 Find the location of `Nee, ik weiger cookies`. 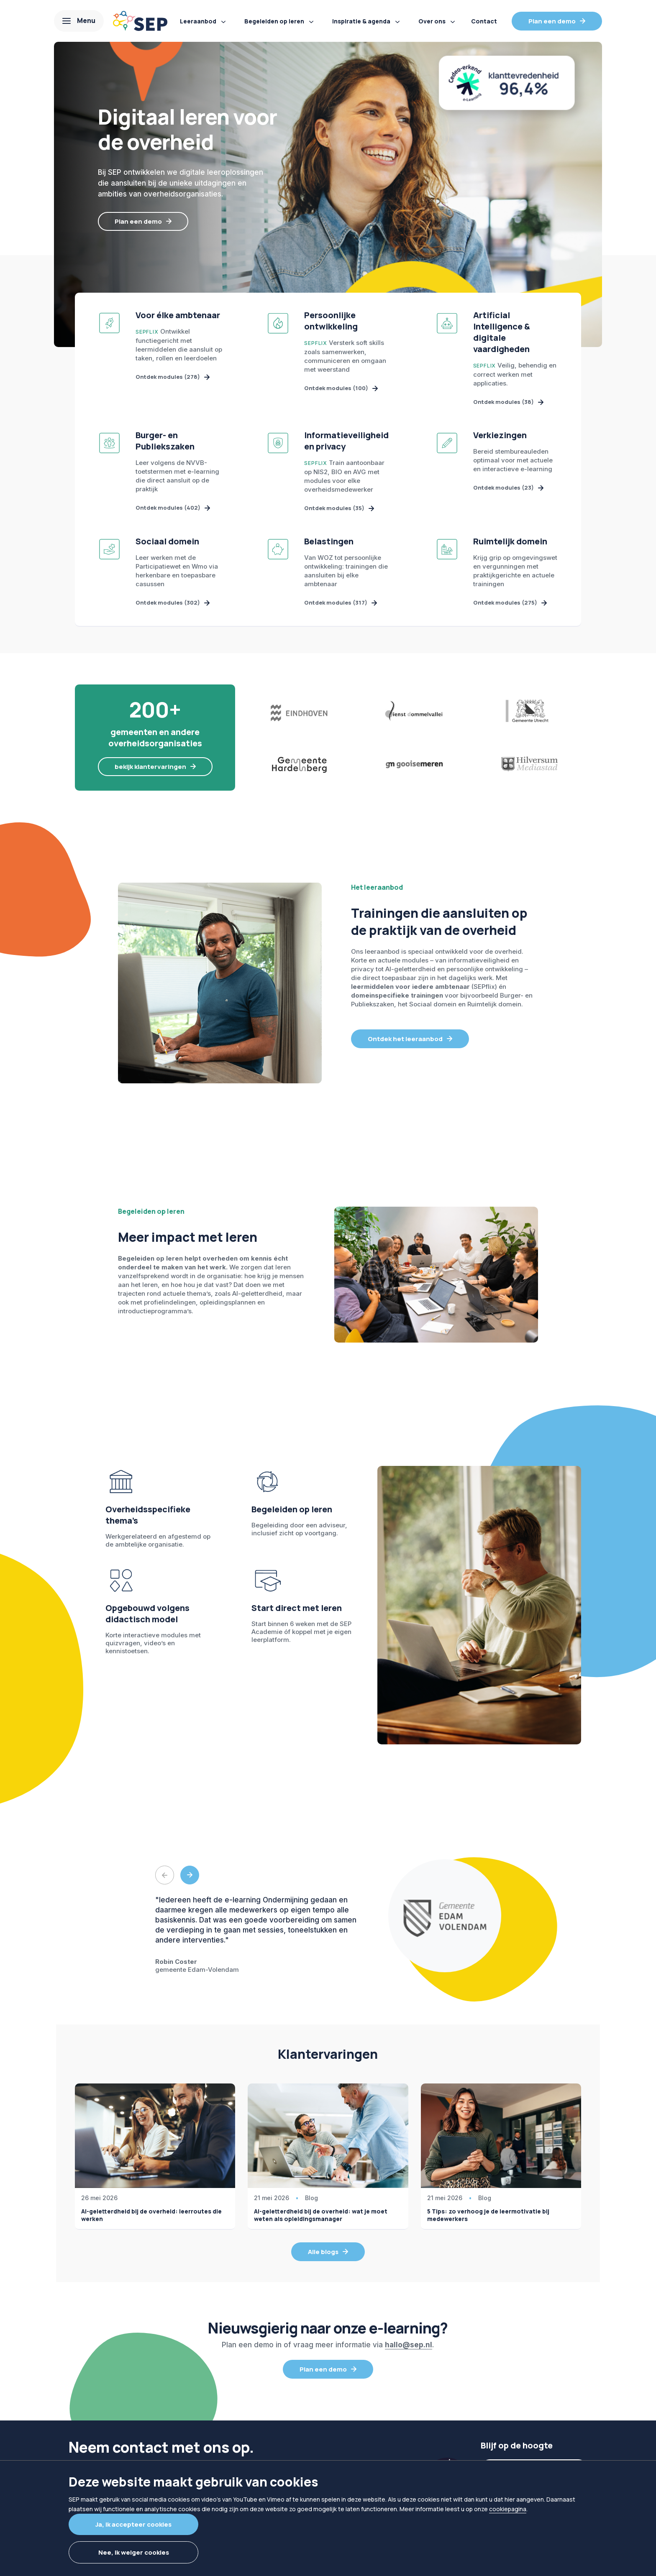

Nee, ik weiger cookies is located at coordinates (133, 2552).